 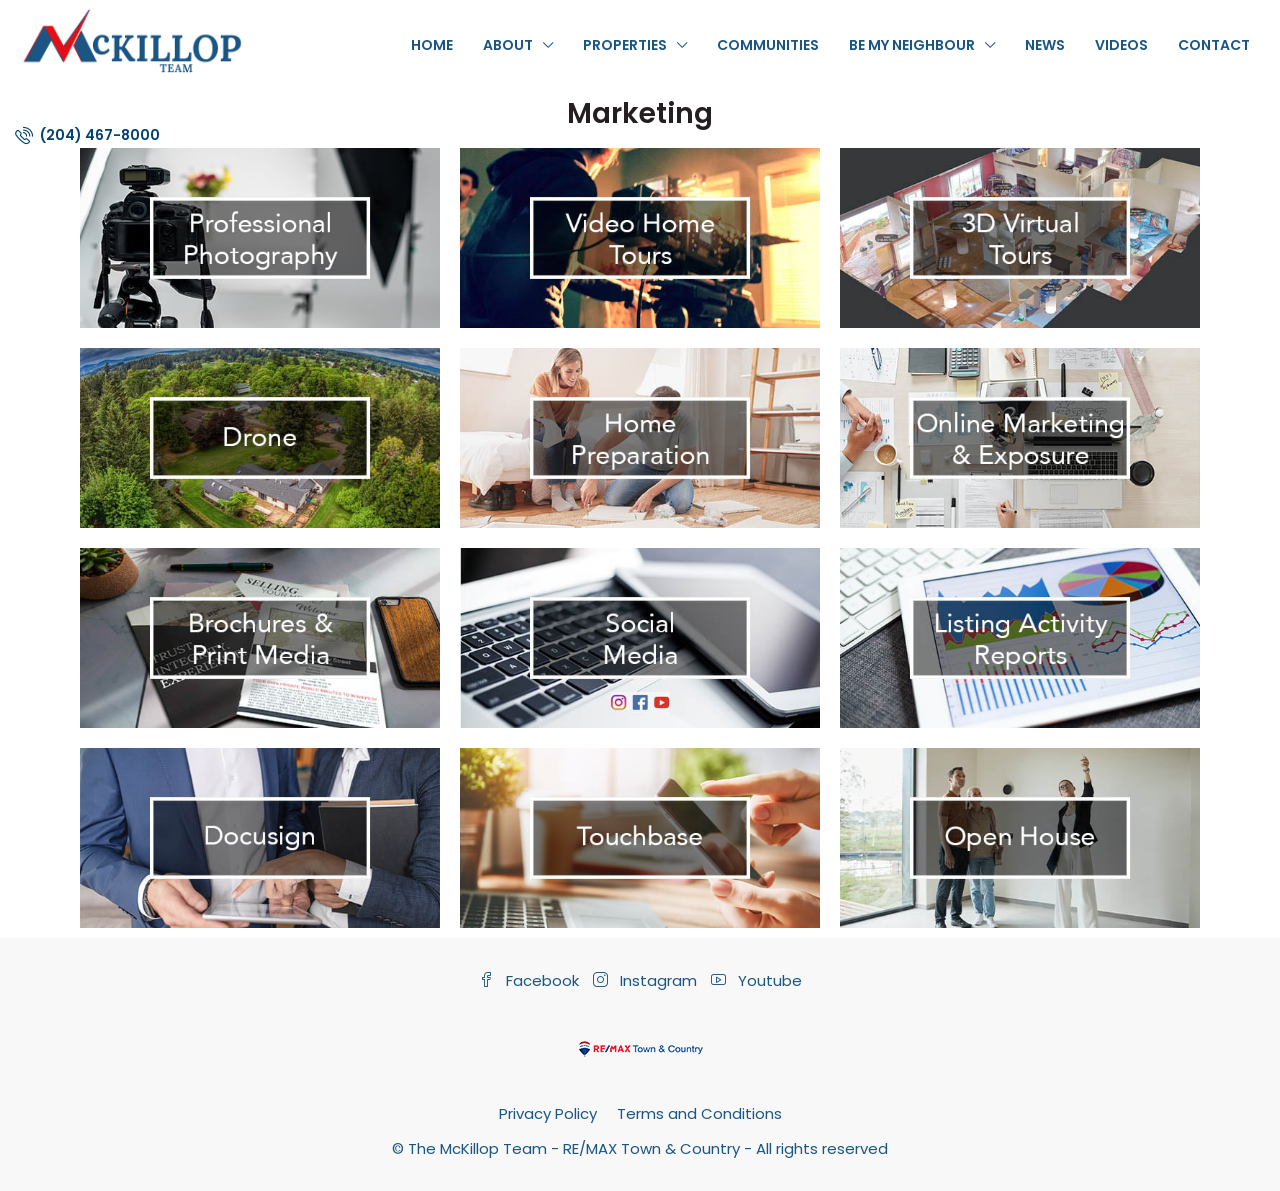 What do you see at coordinates (768, 45) in the screenshot?
I see `Communities` at bounding box center [768, 45].